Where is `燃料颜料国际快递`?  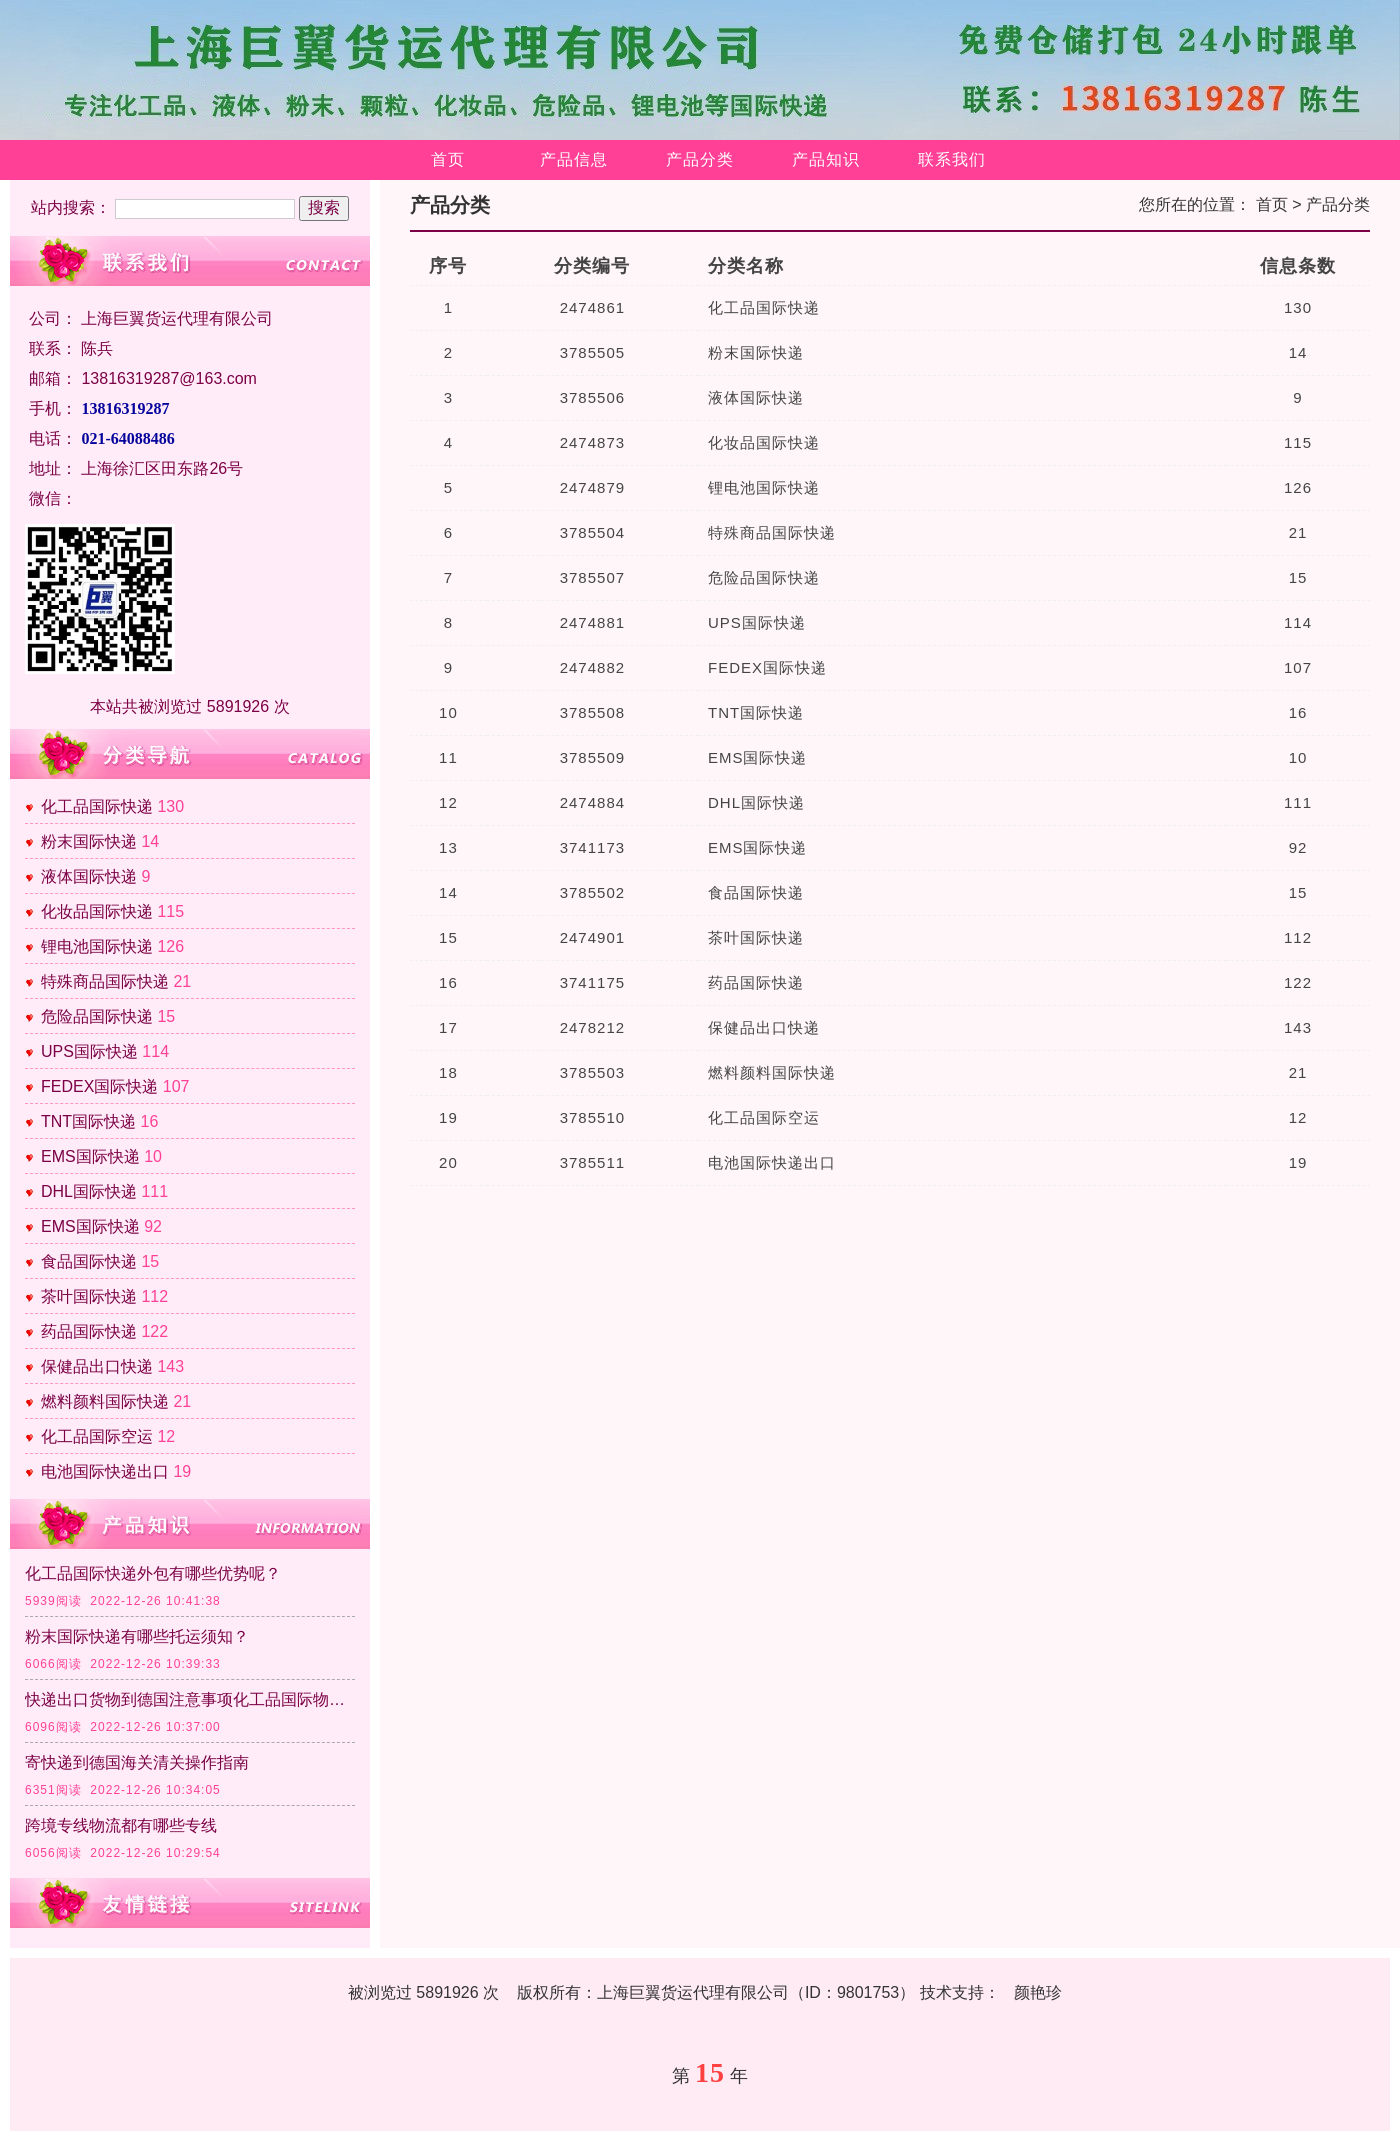
燃料颜料国际快递 is located at coordinates (105, 1401).